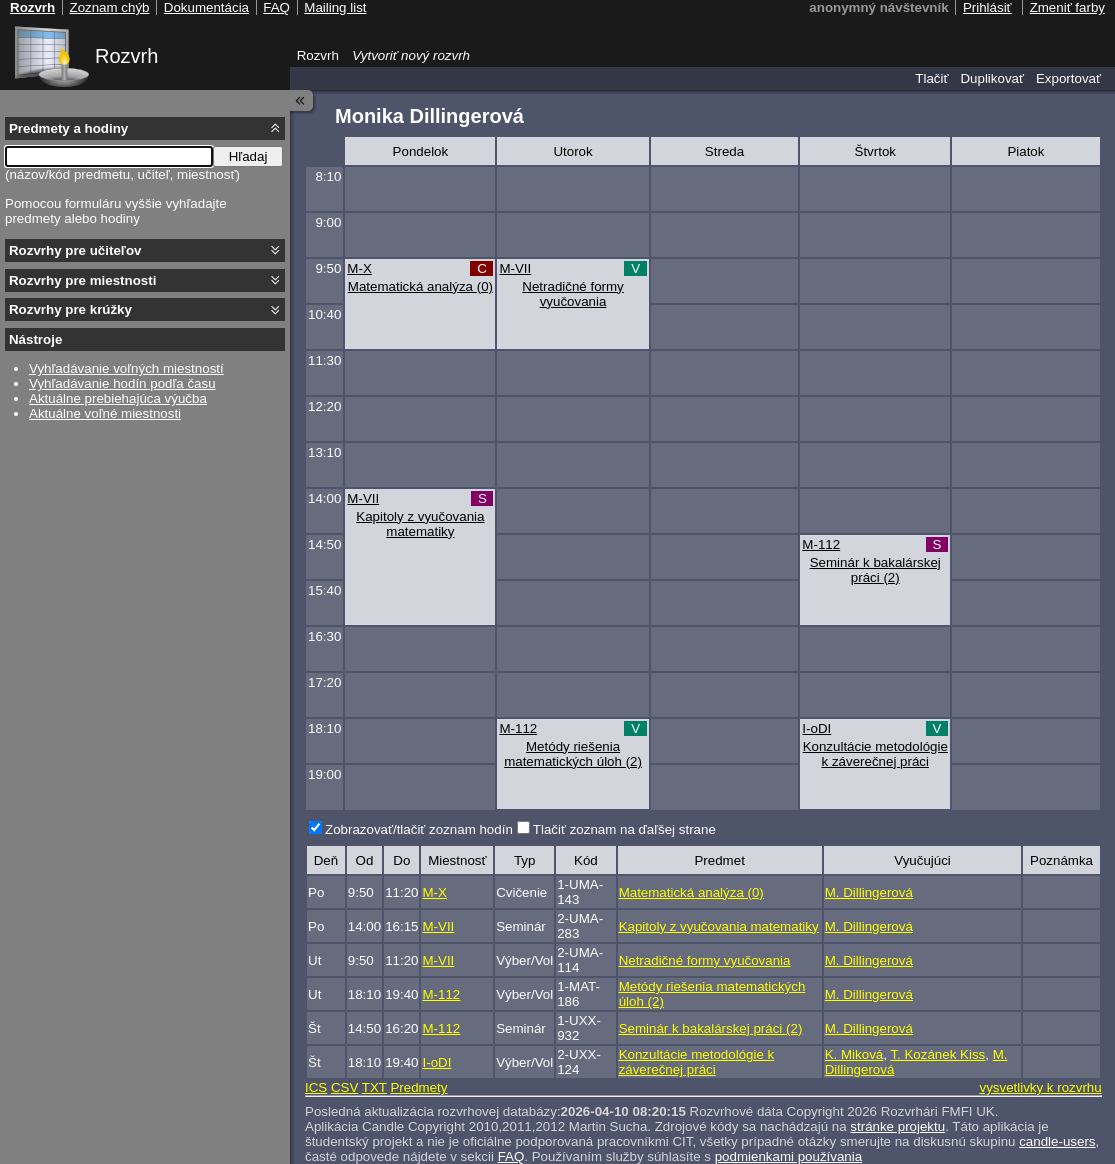 This screenshot has height=1164, width=1115. I want to click on Mailing list, so click(335, 7).